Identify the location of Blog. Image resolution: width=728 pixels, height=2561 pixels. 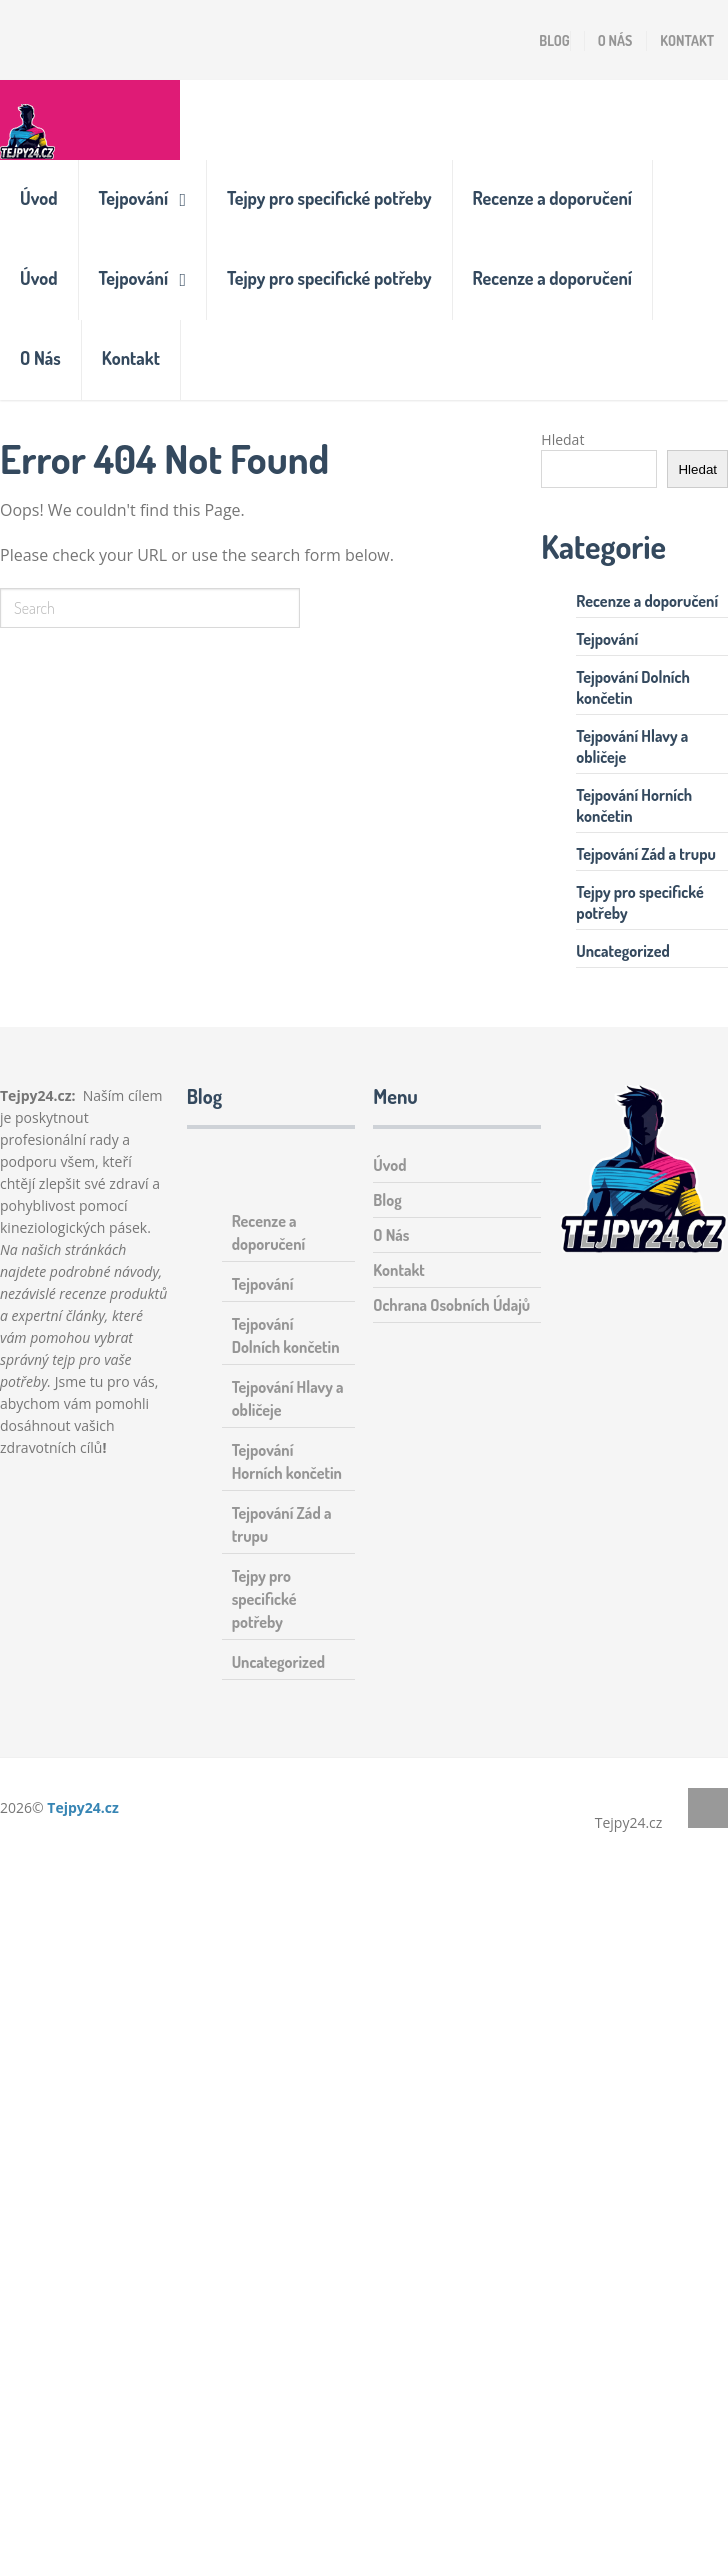
(554, 40).